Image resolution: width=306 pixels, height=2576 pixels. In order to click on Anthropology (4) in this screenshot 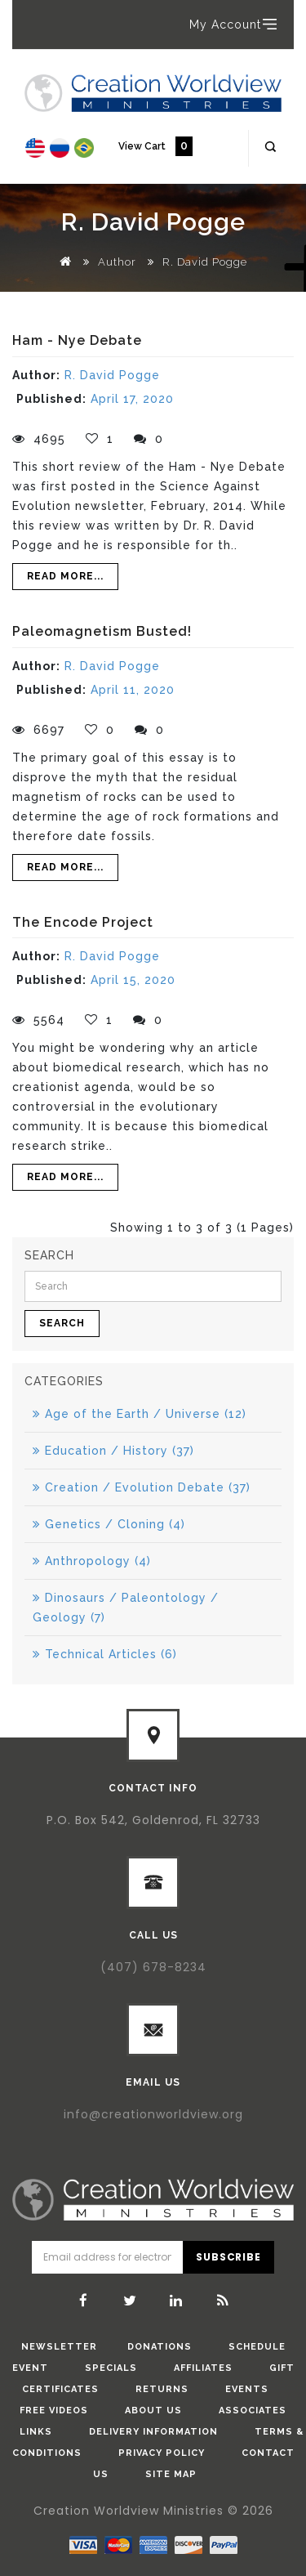, I will do `click(92, 1561)`.